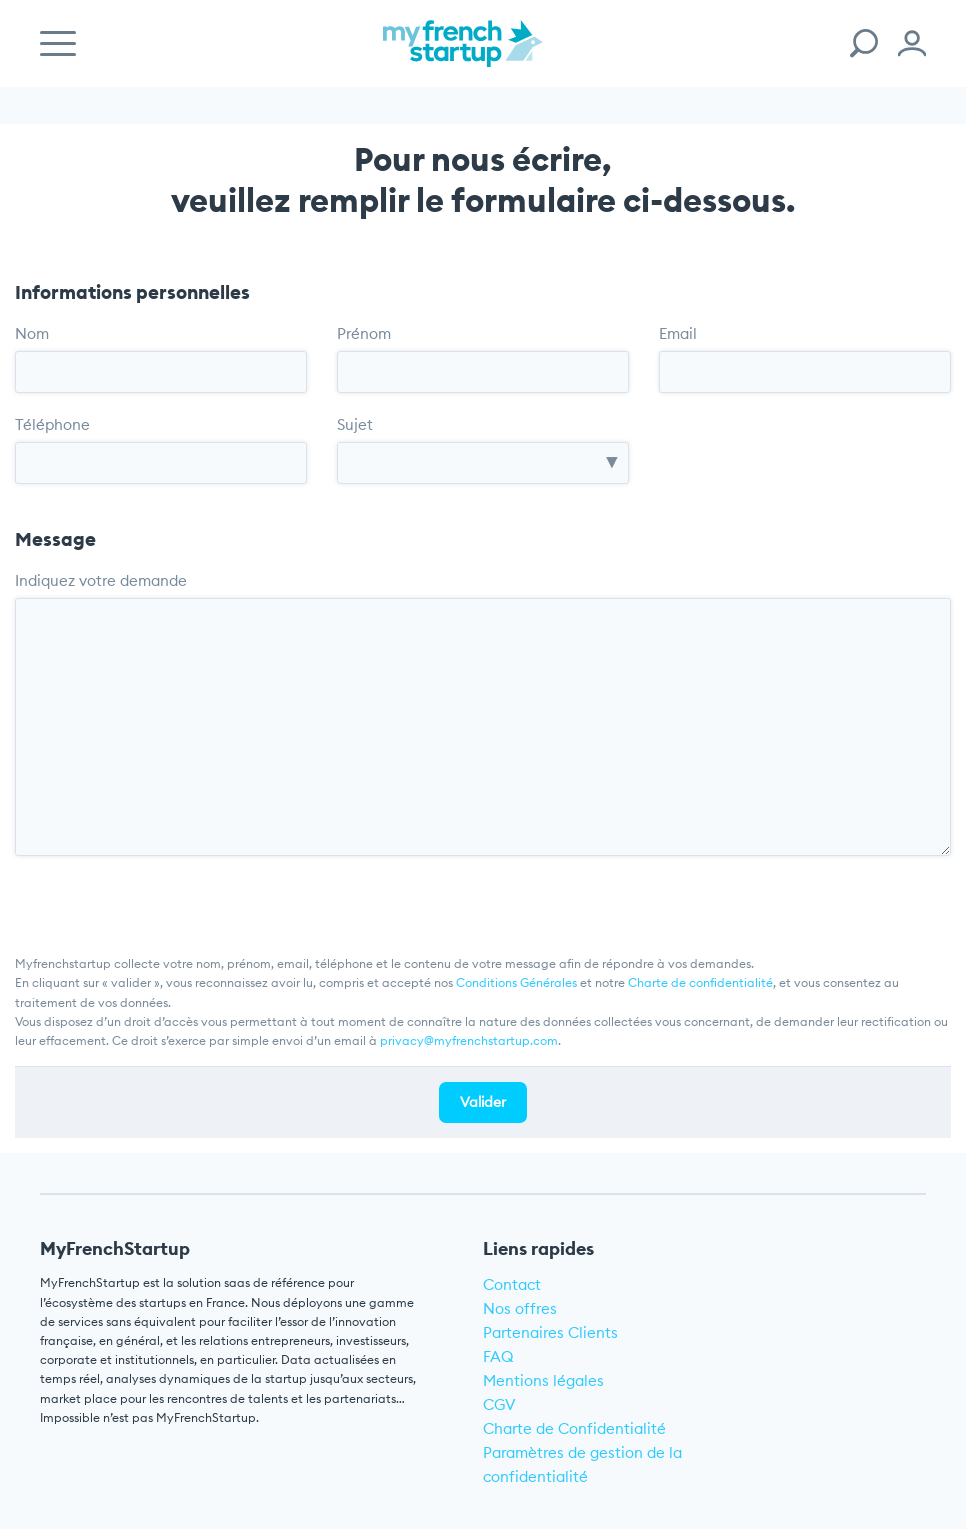 This screenshot has height=1529, width=966. What do you see at coordinates (469, 1040) in the screenshot?
I see `privacy@myfrenchstartup.com` at bounding box center [469, 1040].